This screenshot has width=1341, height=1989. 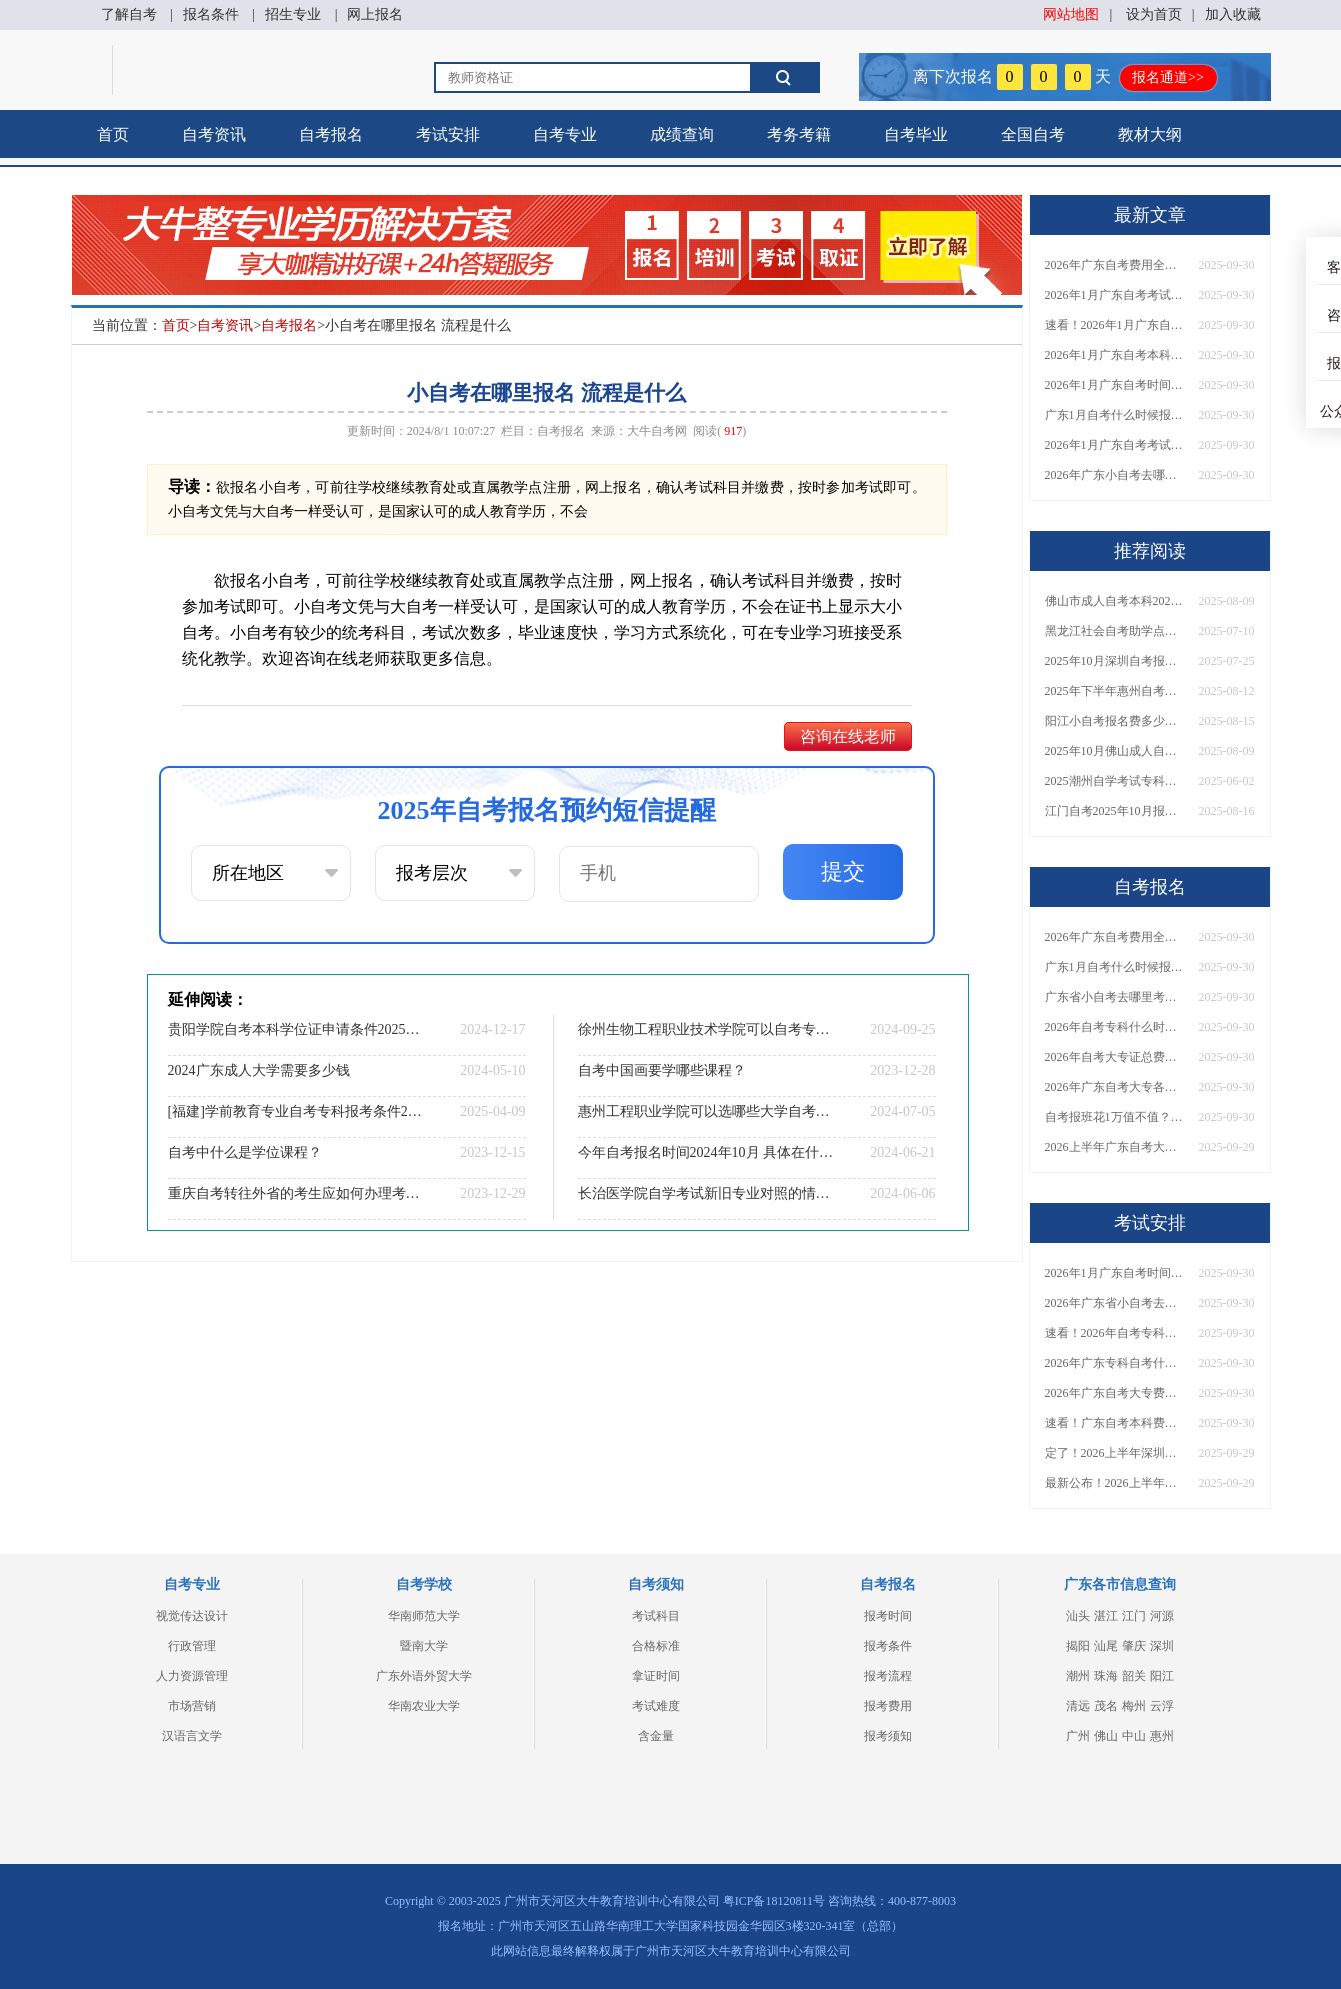 I want to click on 中山, so click(x=1134, y=1736).